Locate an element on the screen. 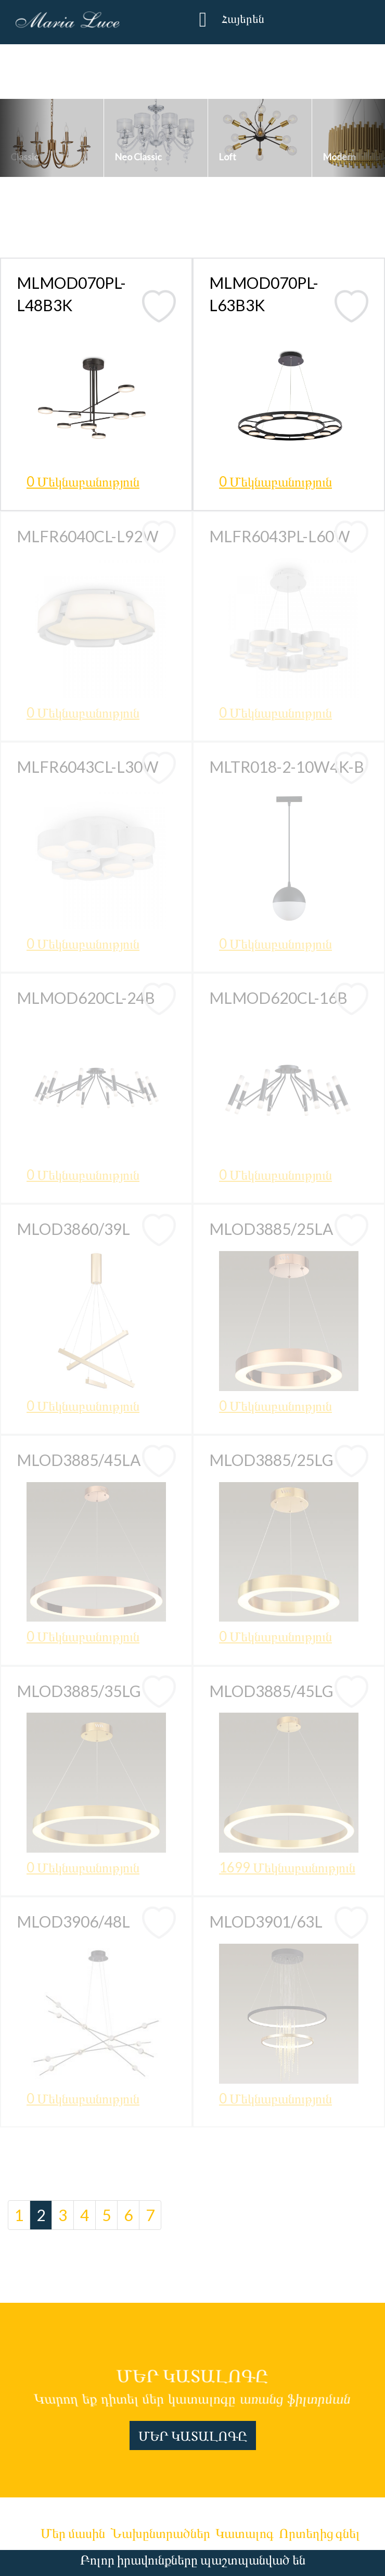 The image size is (385, 2576). MLMOD620CL-24B is located at coordinates (86, 997).